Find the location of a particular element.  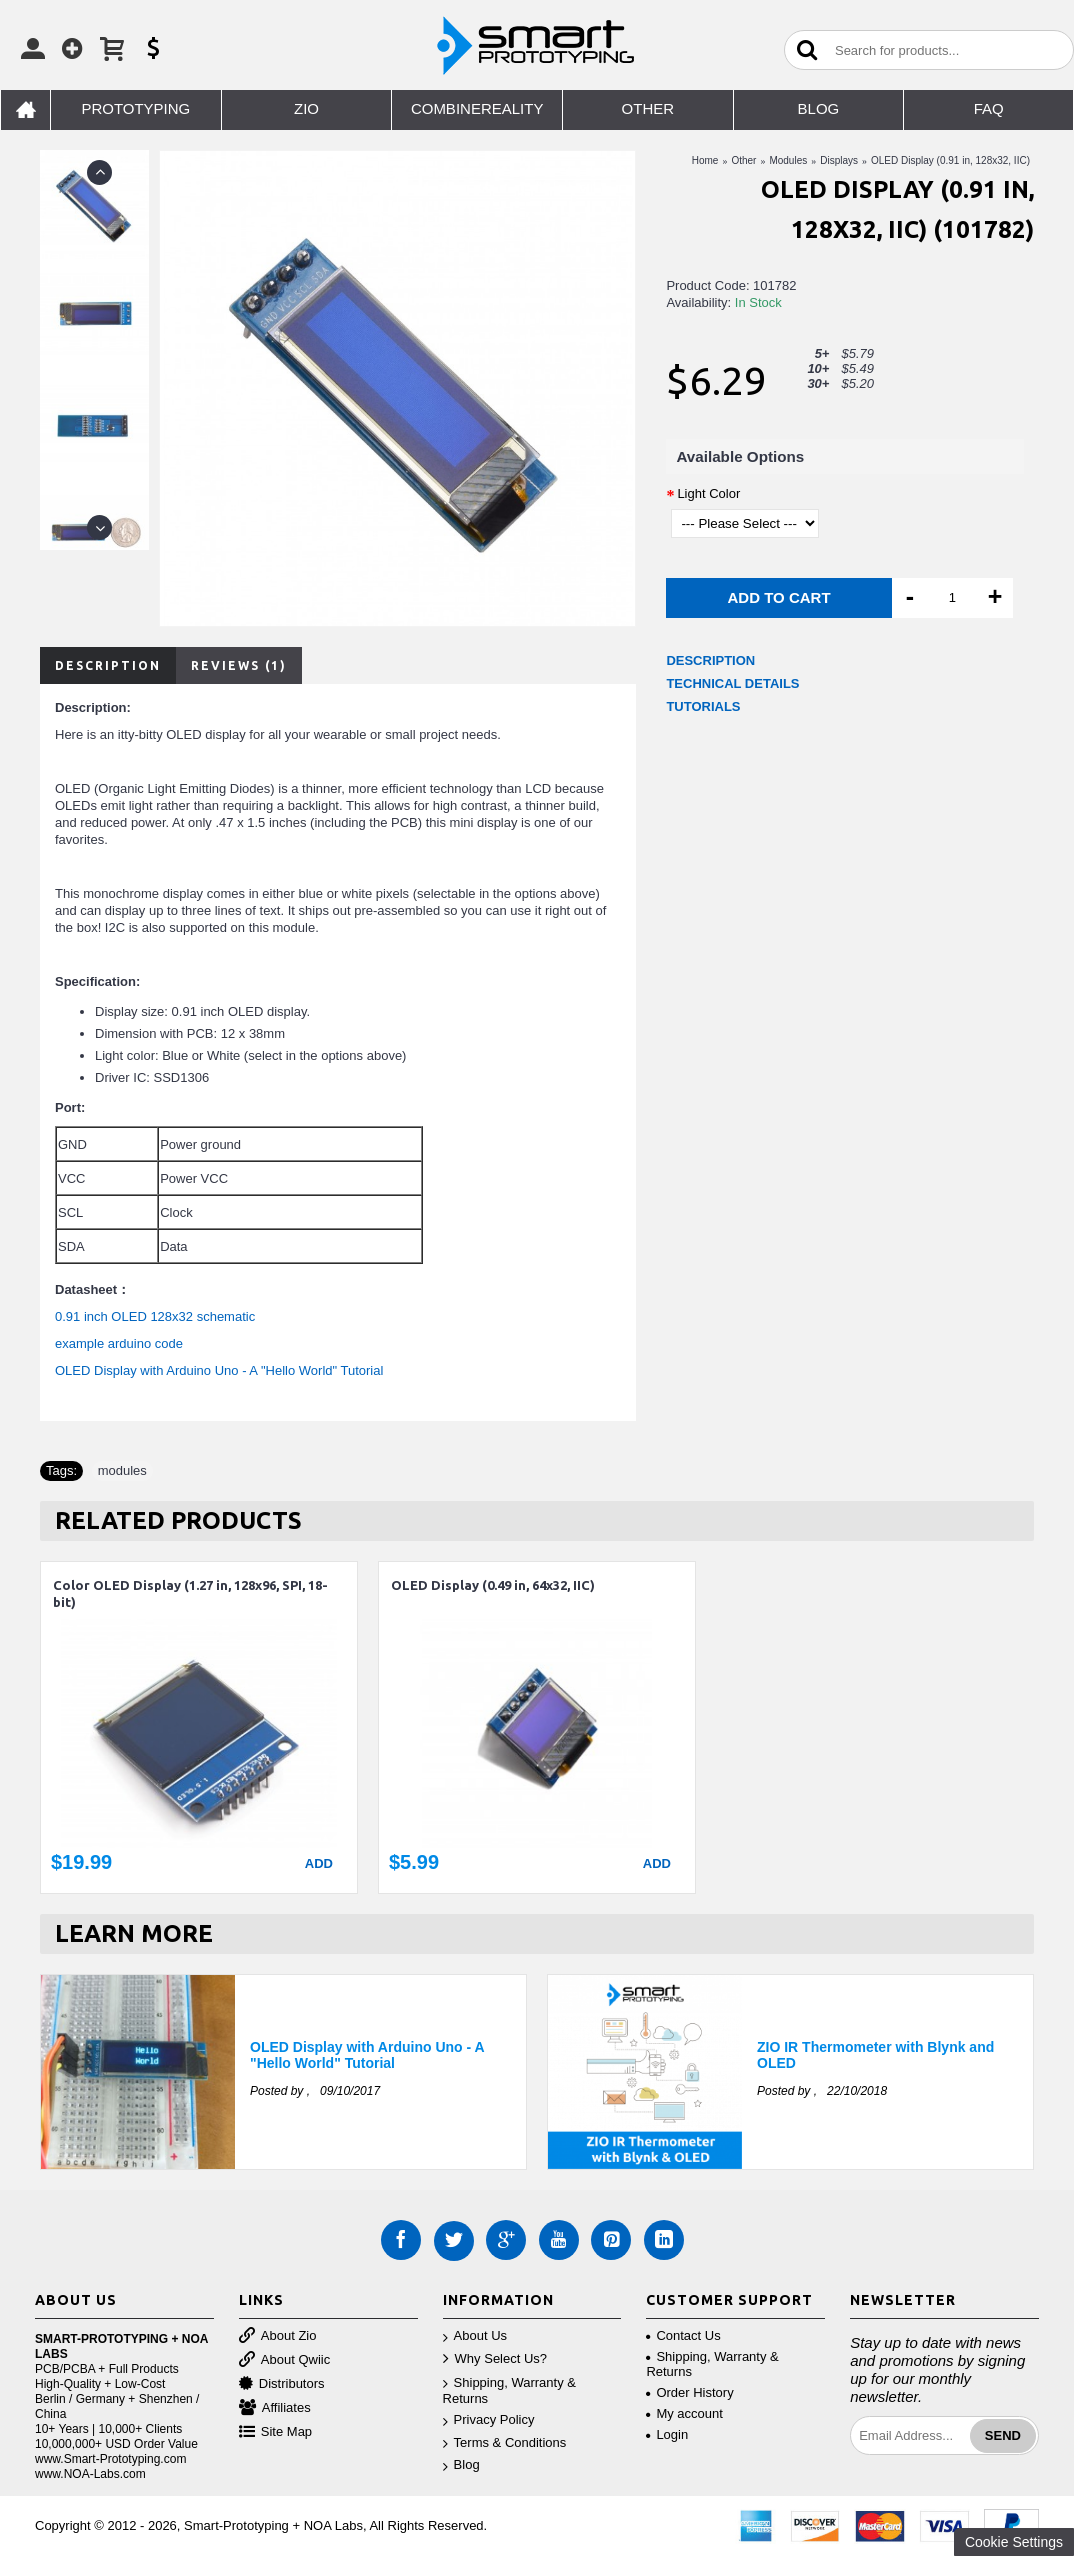

Privacy Policy is located at coordinates (489, 2420).